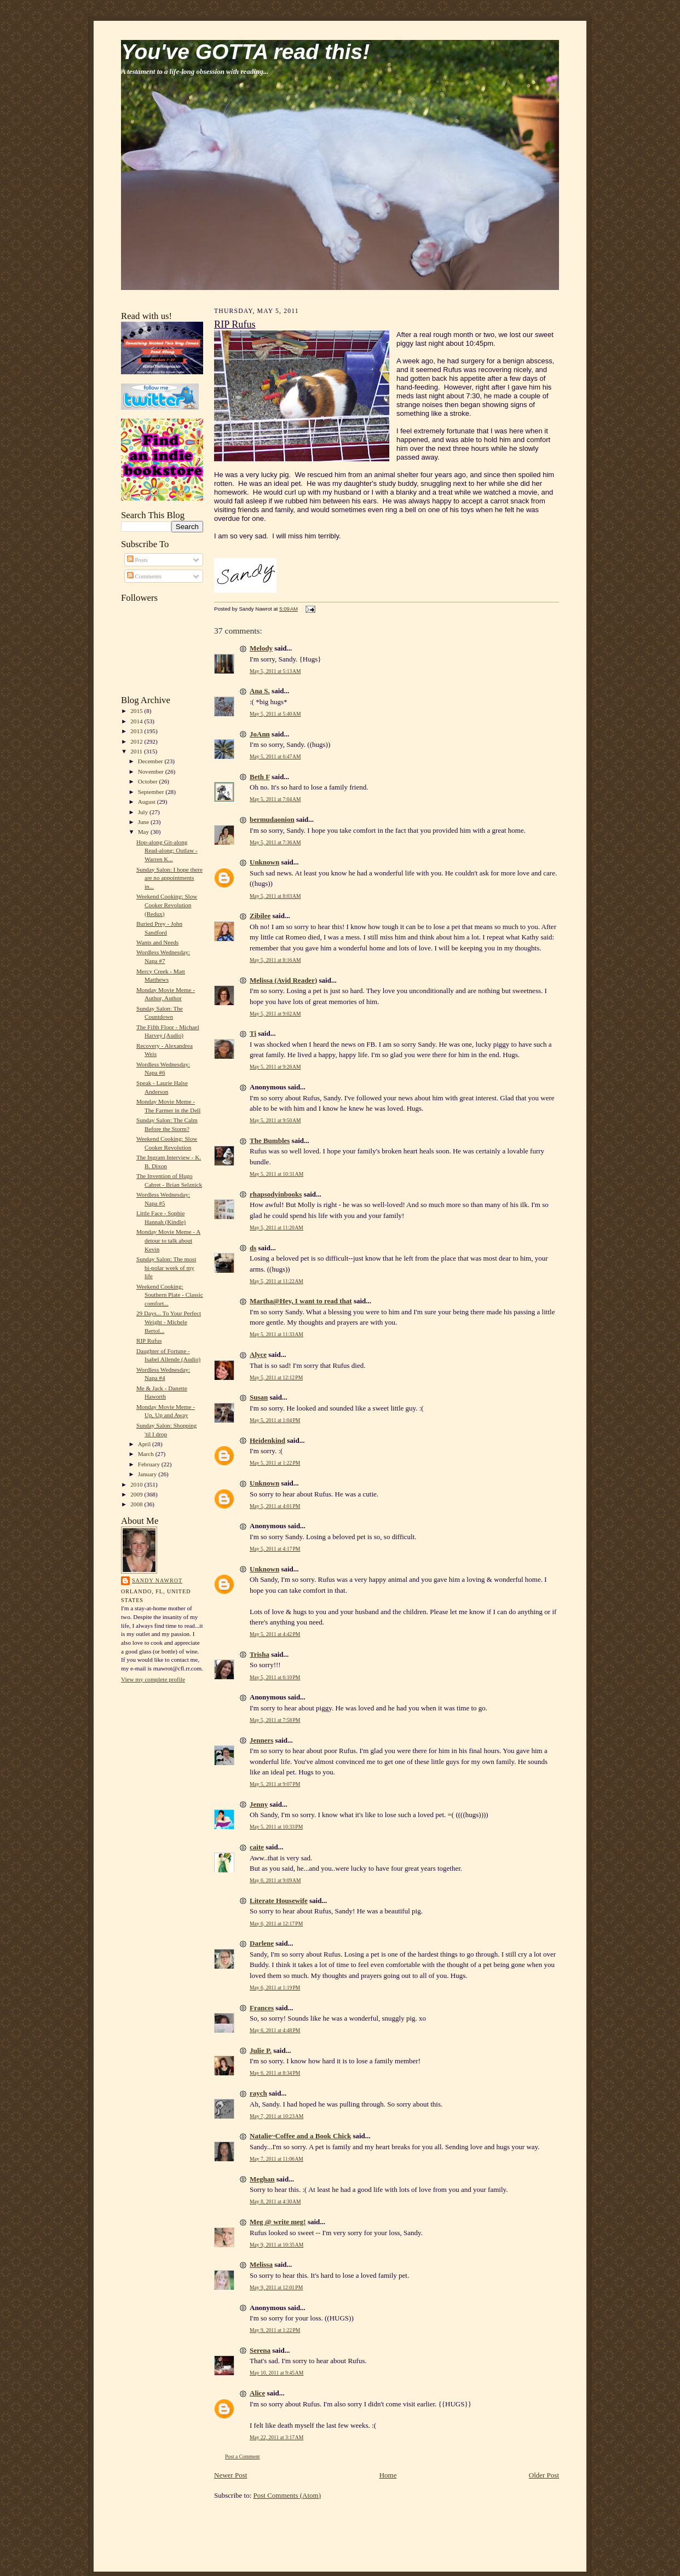  I want to click on 29 Days... To Your Perfect Weight - Michele Bertol..., so click(168, 1321).